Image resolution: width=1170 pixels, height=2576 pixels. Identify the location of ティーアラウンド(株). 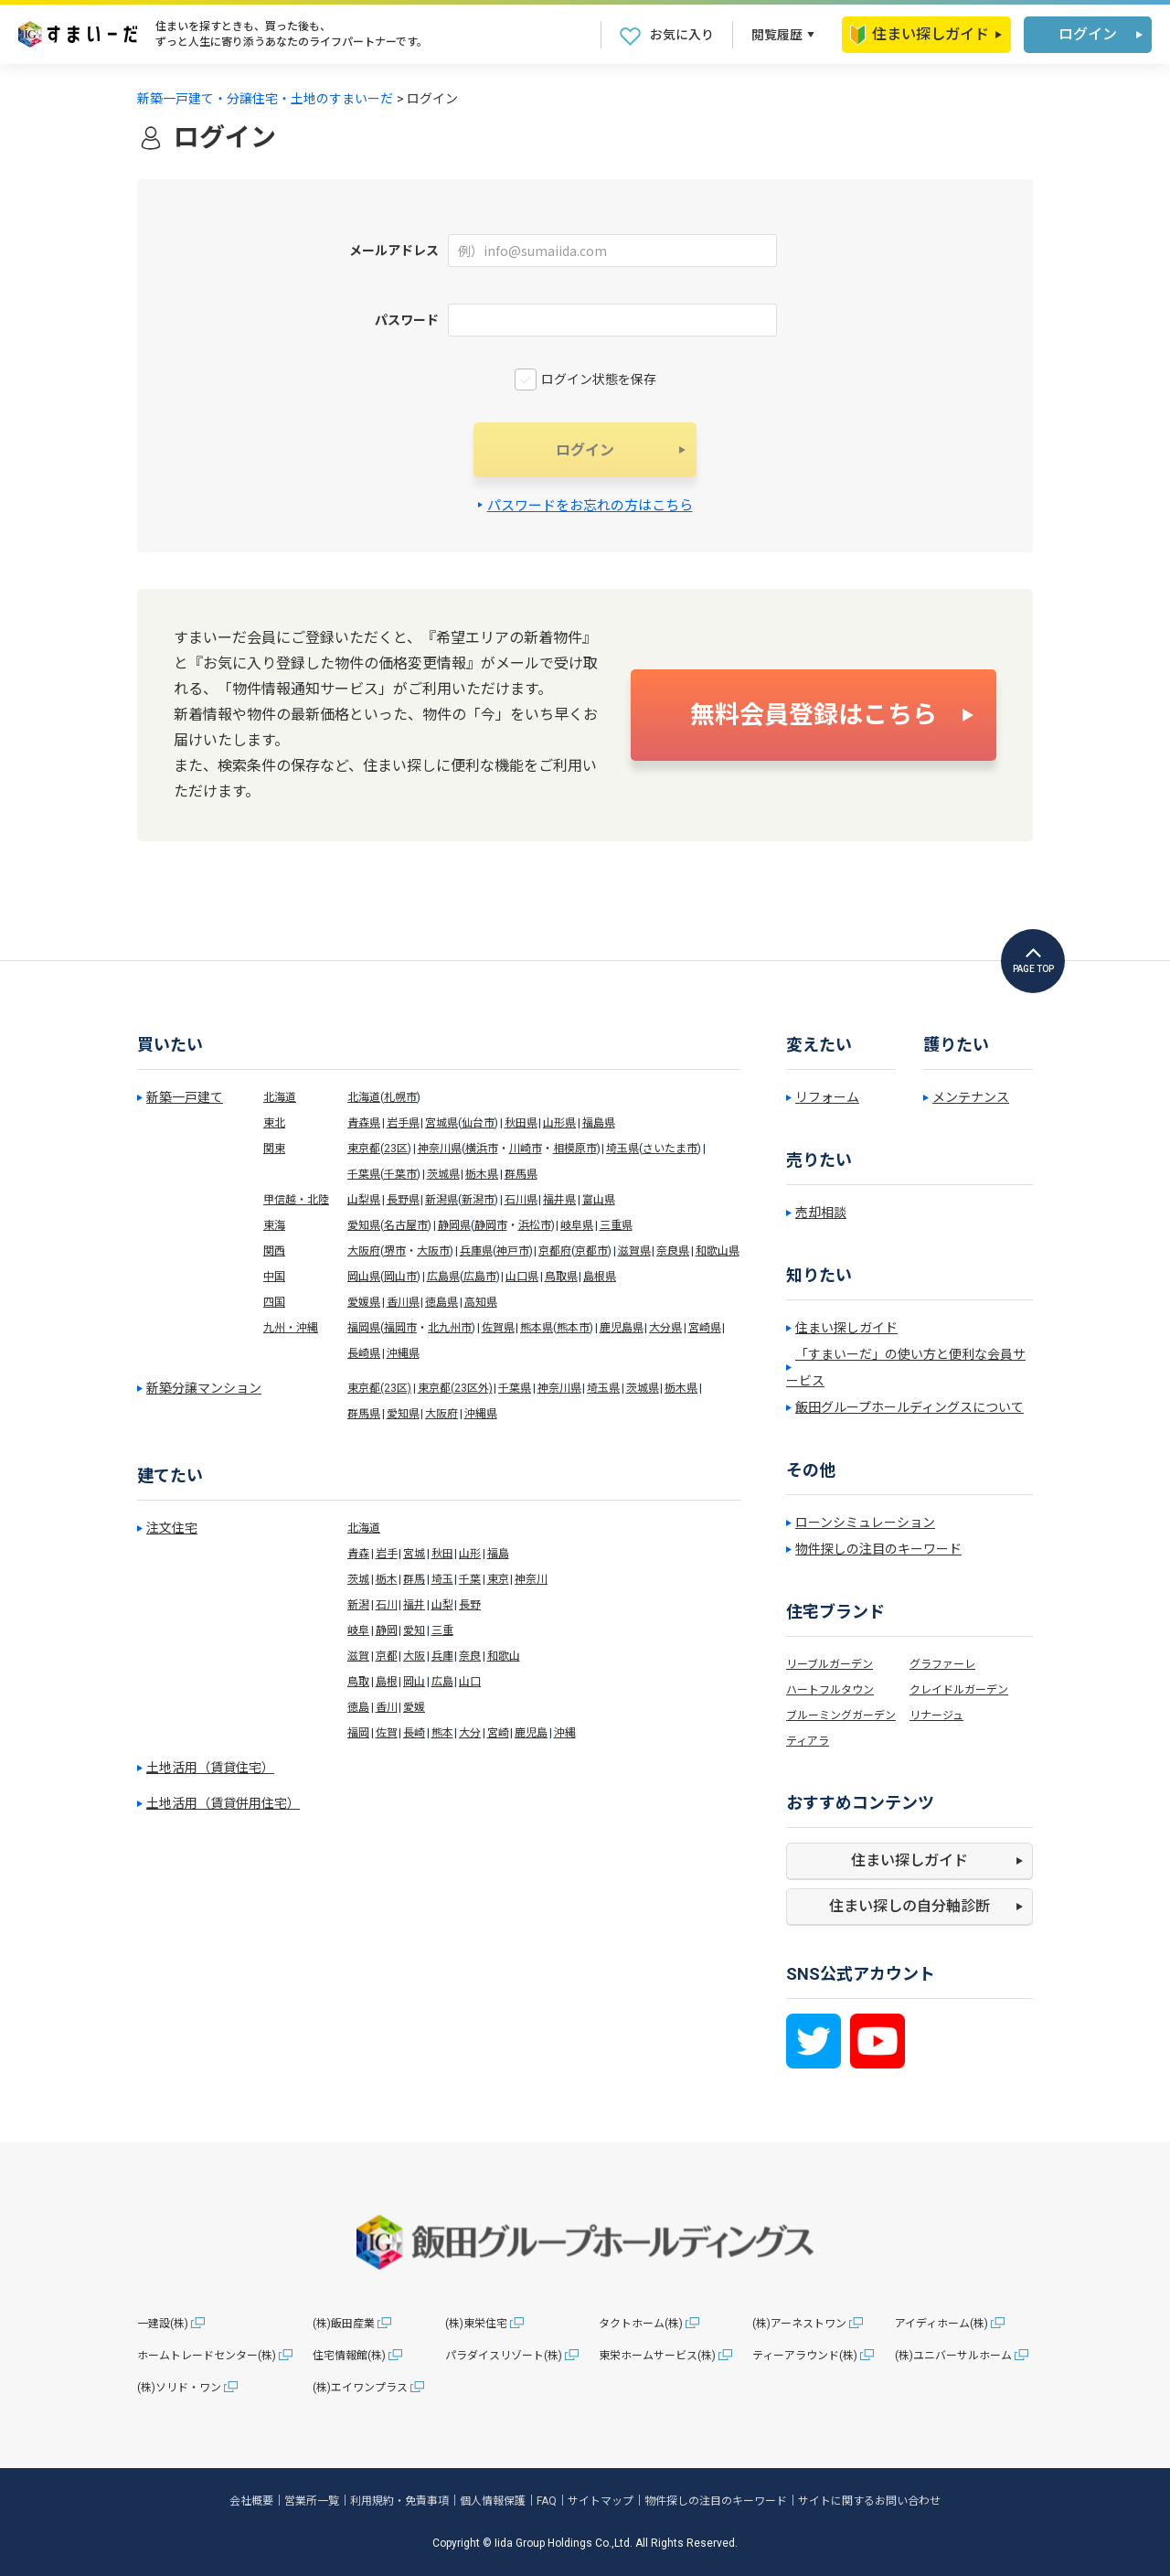
(804, 2355).